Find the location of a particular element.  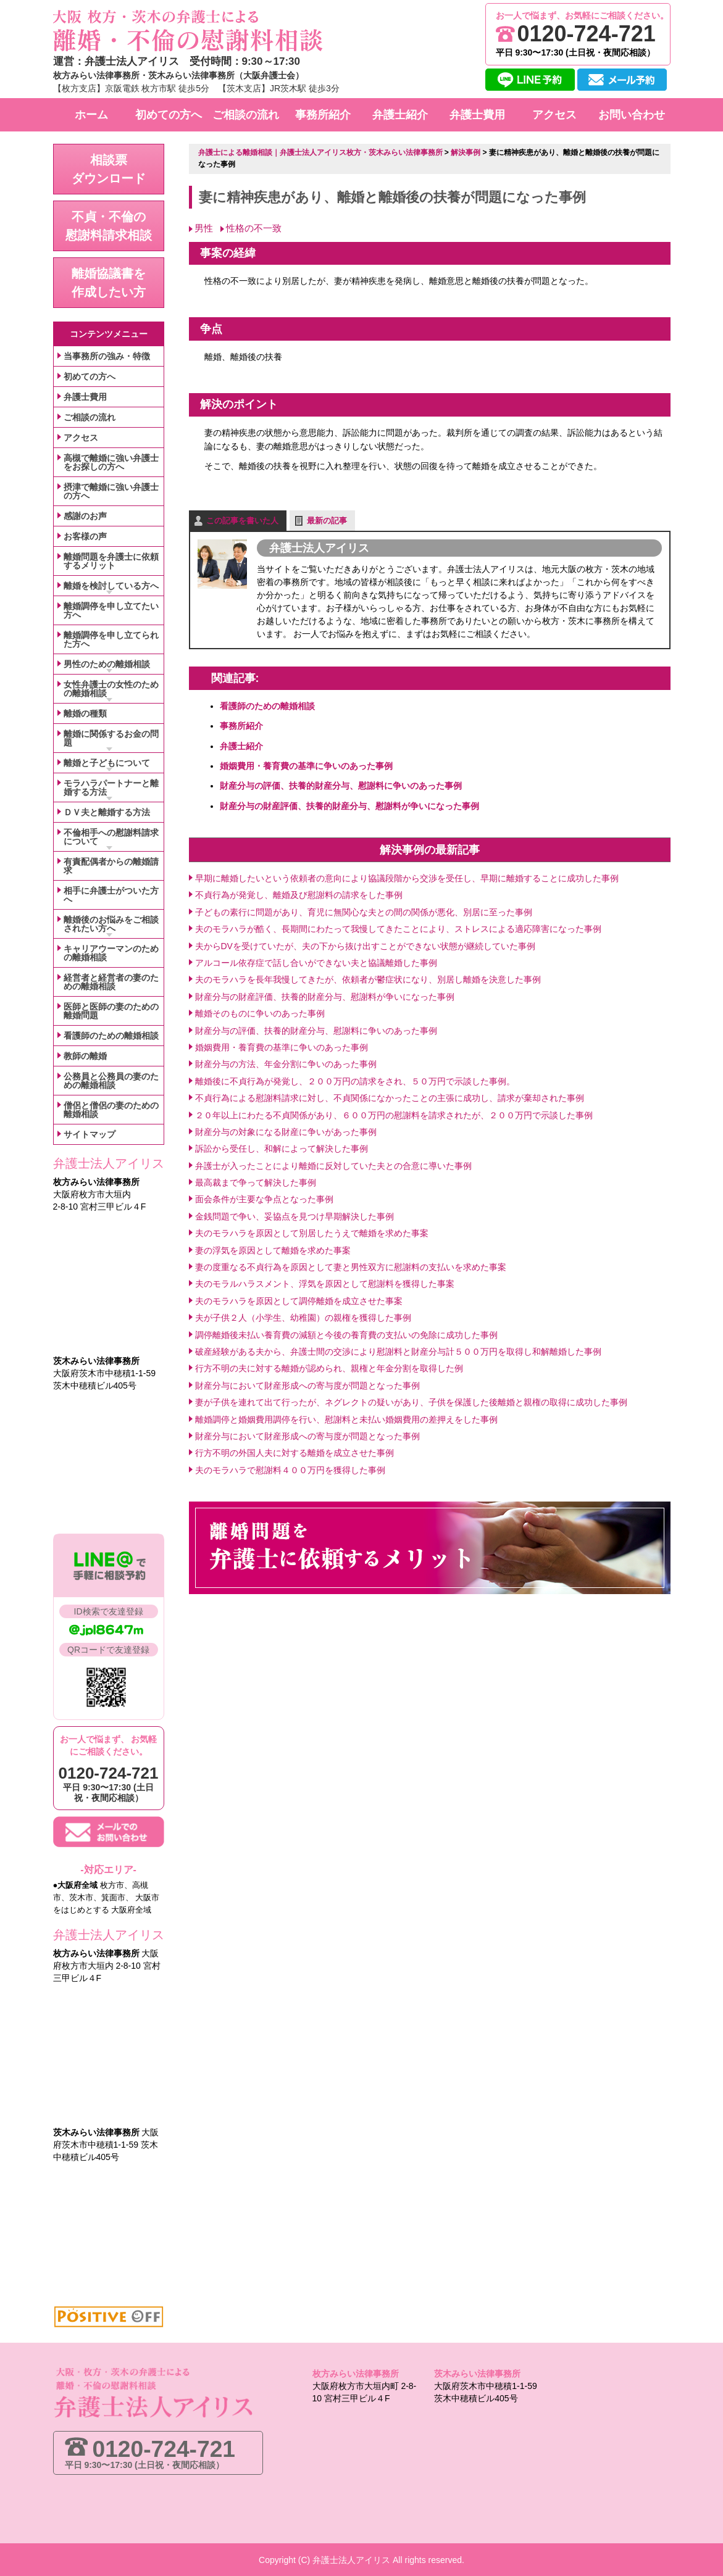

お客様の声 is located at coordinates (85, 536).